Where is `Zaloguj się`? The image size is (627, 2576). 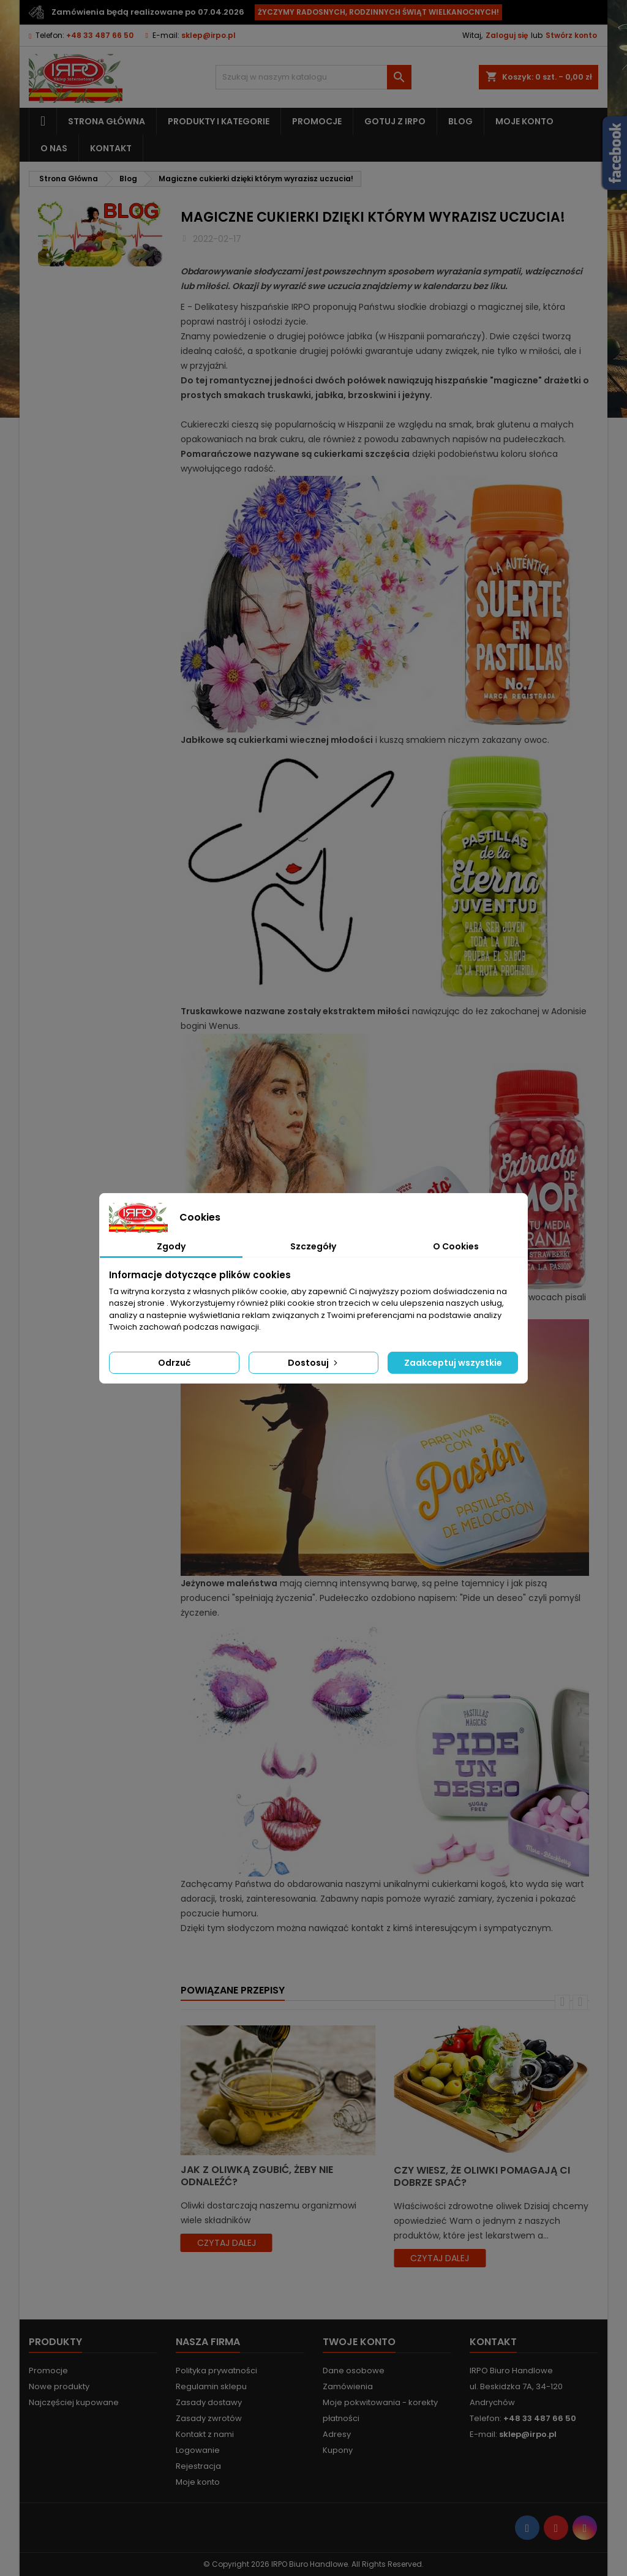 Zaloguj się is located at coordinates (507, 35).